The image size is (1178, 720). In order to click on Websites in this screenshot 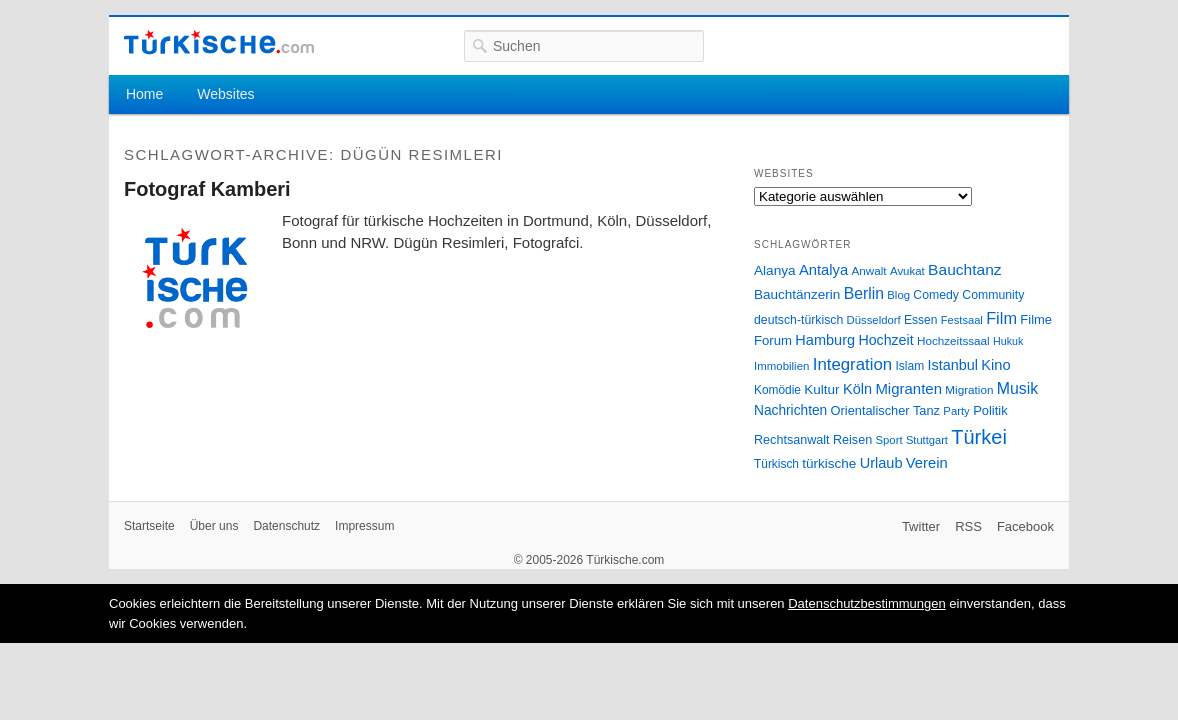, I will do `click(225, 94)`.